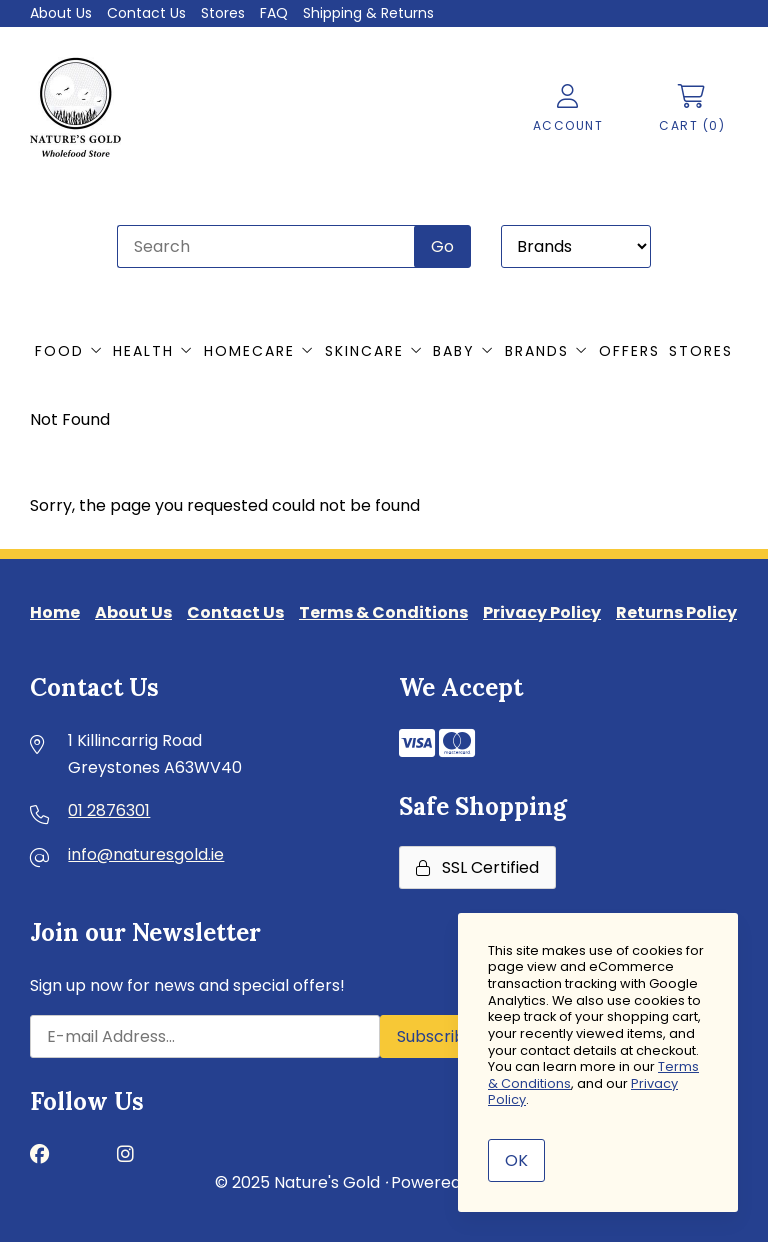 The image size is (768, 1242). What do you see at coordinates (676, 612) in the screenshot?
I see `Returns Policy` at bounding box center [676, 612].